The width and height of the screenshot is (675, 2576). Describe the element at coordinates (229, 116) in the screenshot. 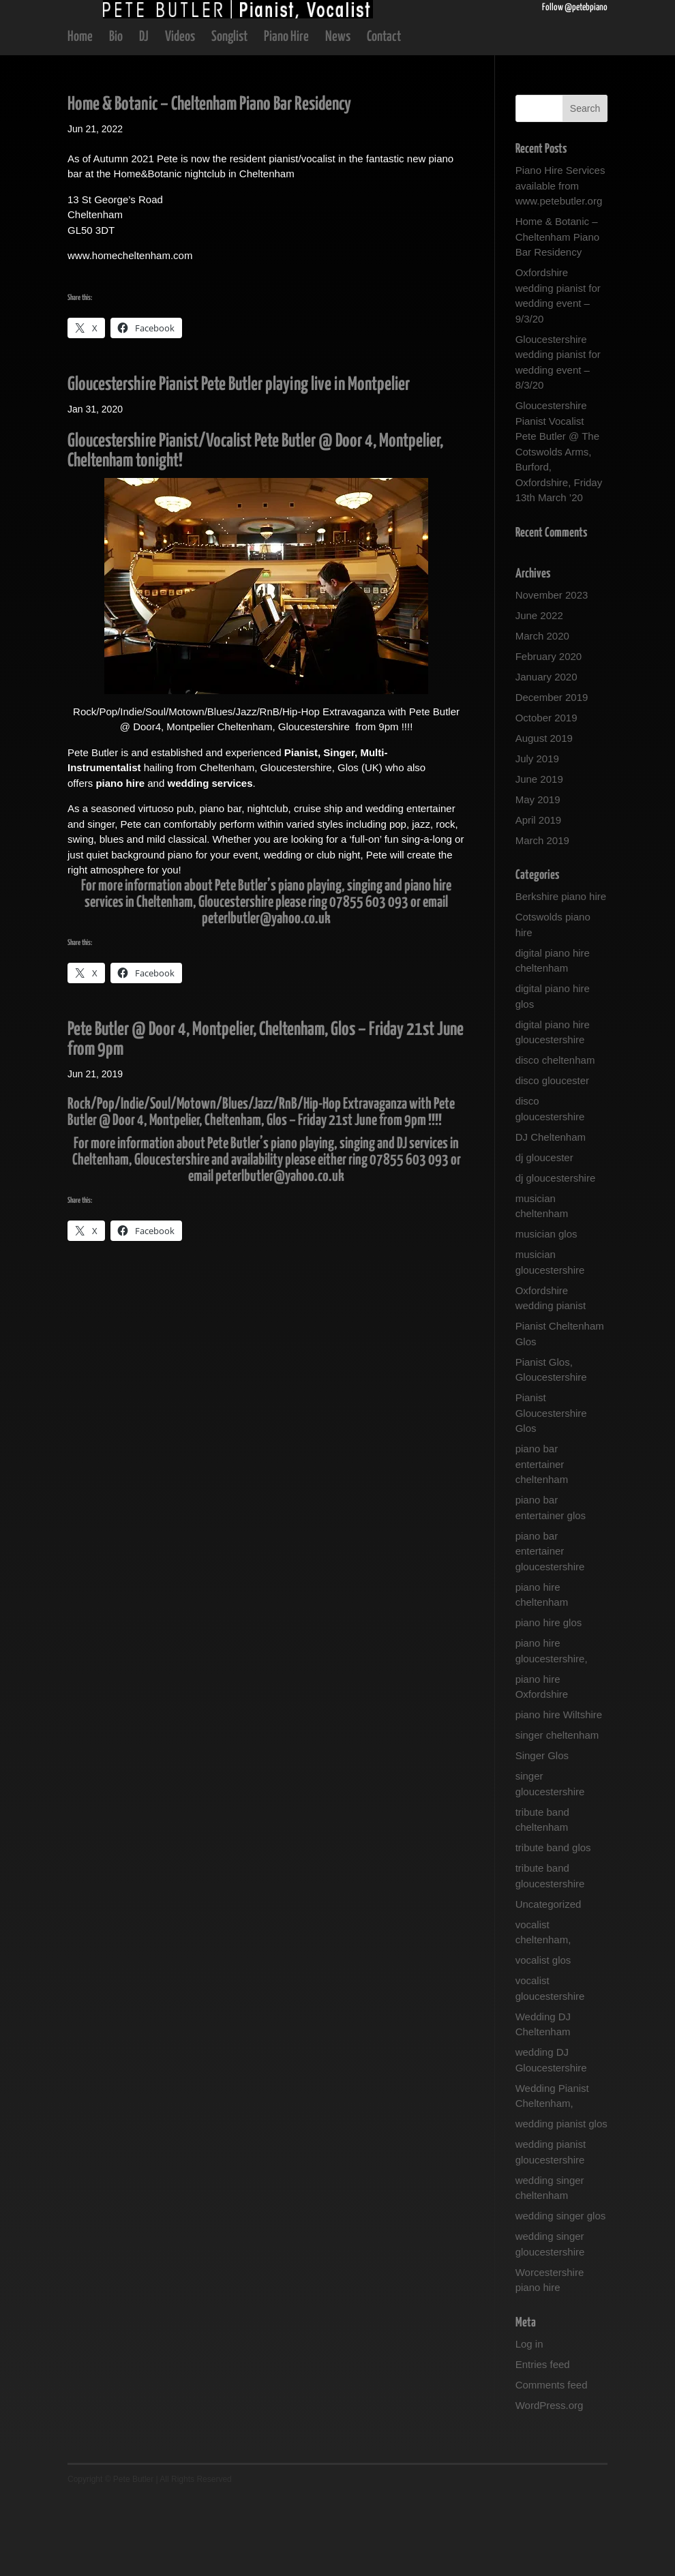

I see `Songlist` at that location.